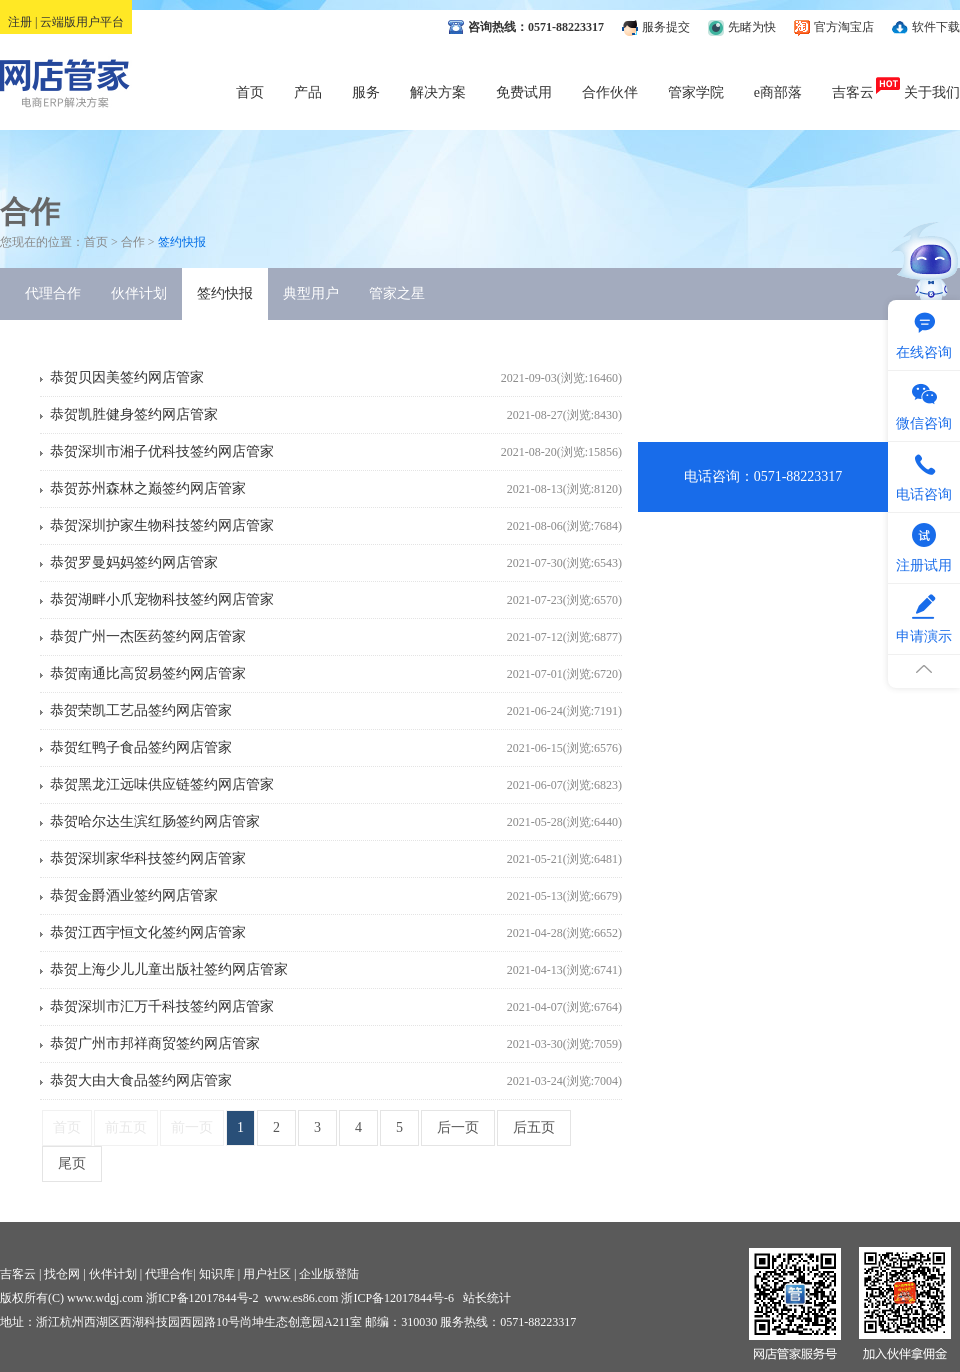 The height and width of the screenshot is (1372, 960). What do you see at coordinates (524, 92) in the screenshot?
I see `免费试用` at bounding box center [524, 92].